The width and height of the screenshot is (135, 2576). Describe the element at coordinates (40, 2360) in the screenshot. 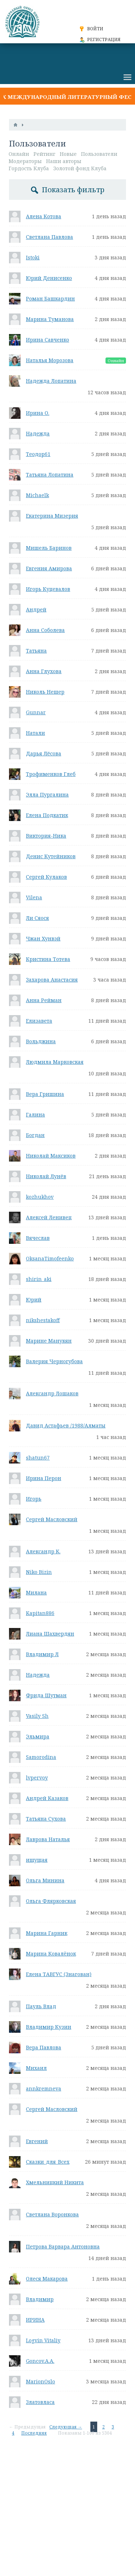

I see `Goncov.A.A.` at that location.